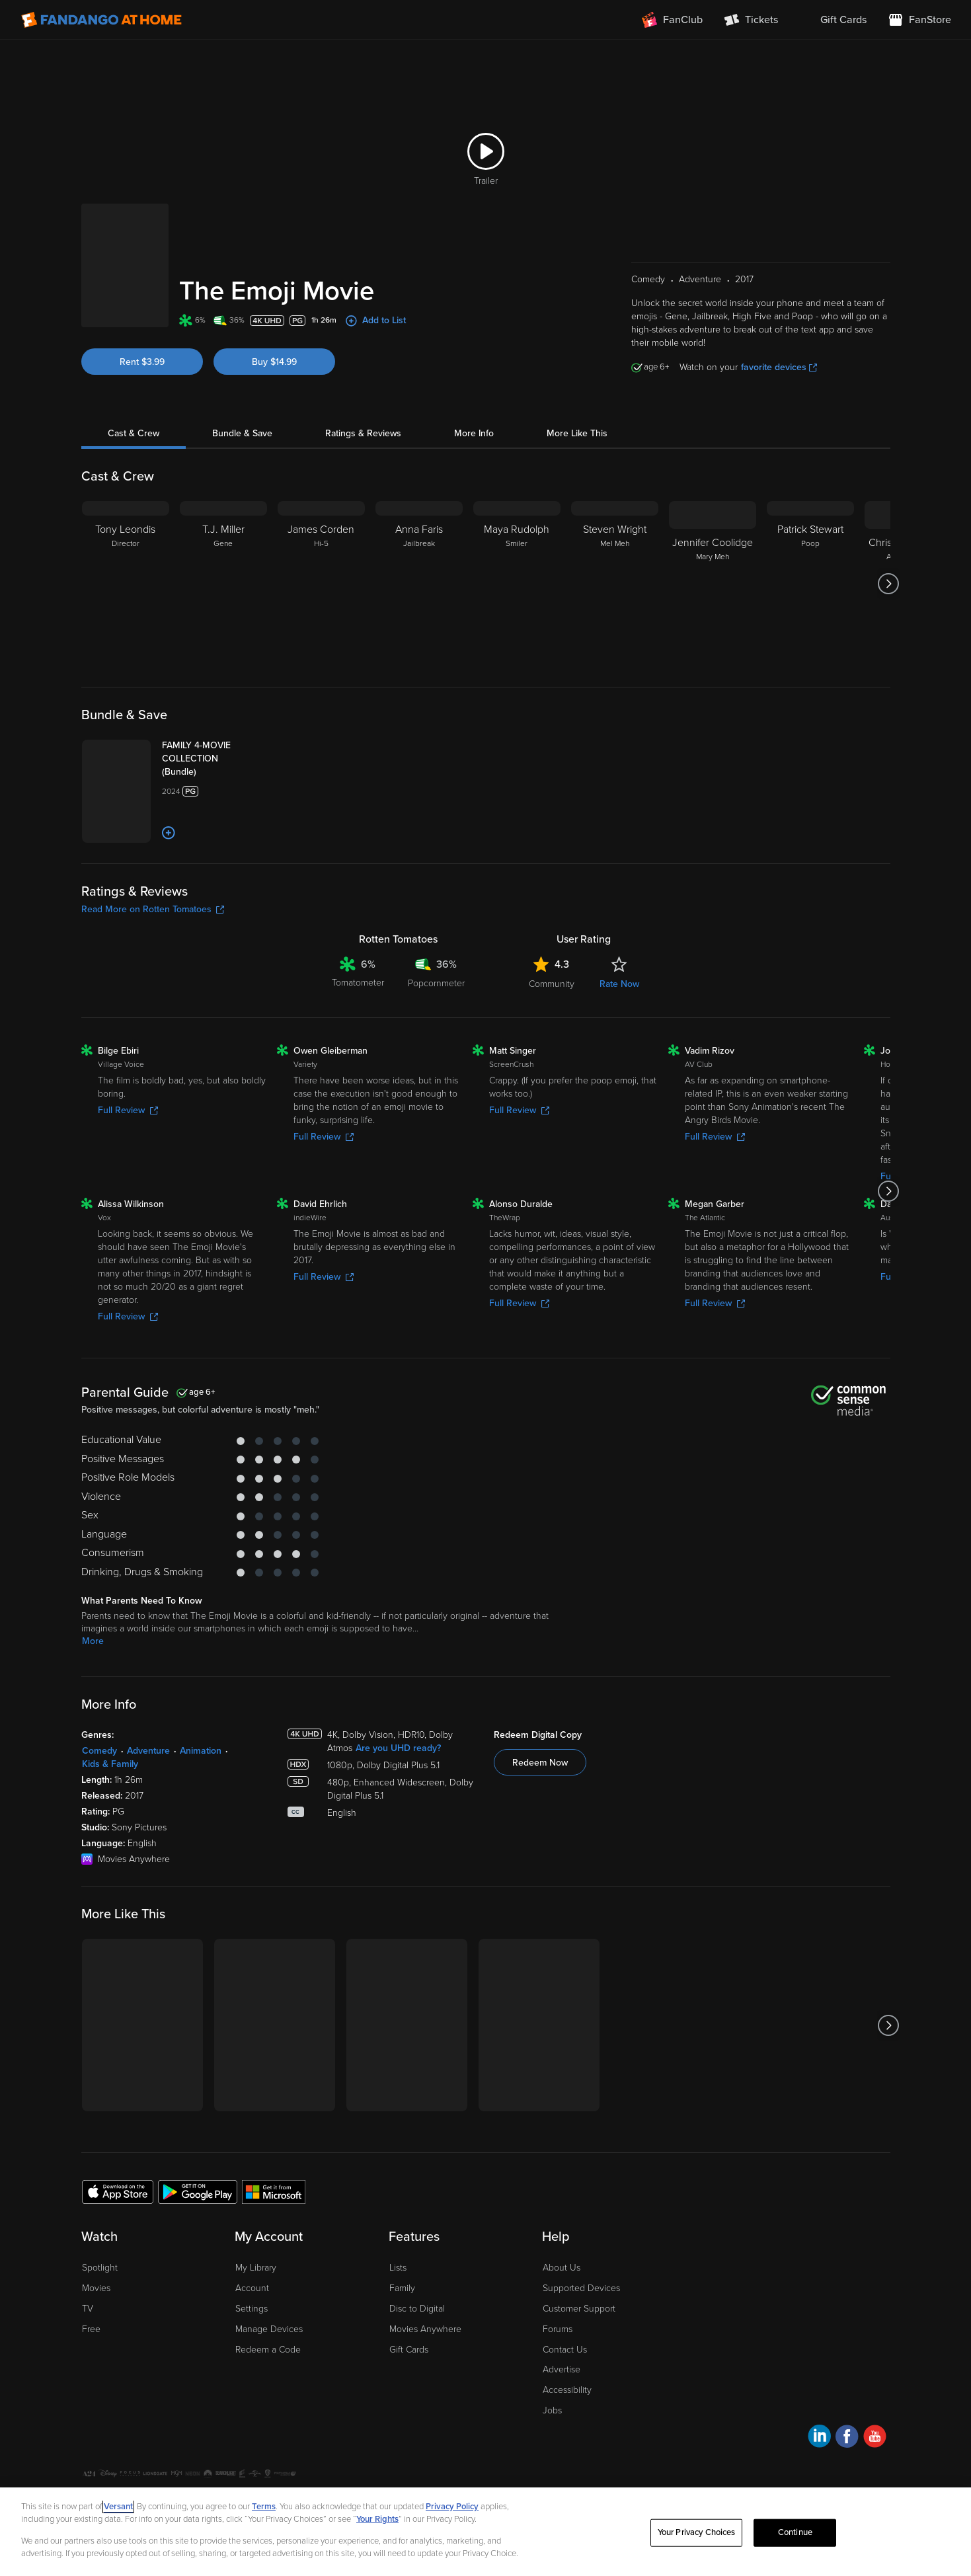 This screenshot has height=2576, width=971. Describe the element at coordinates (795, 2532) in the screenshot. I see `Continue` at that location.